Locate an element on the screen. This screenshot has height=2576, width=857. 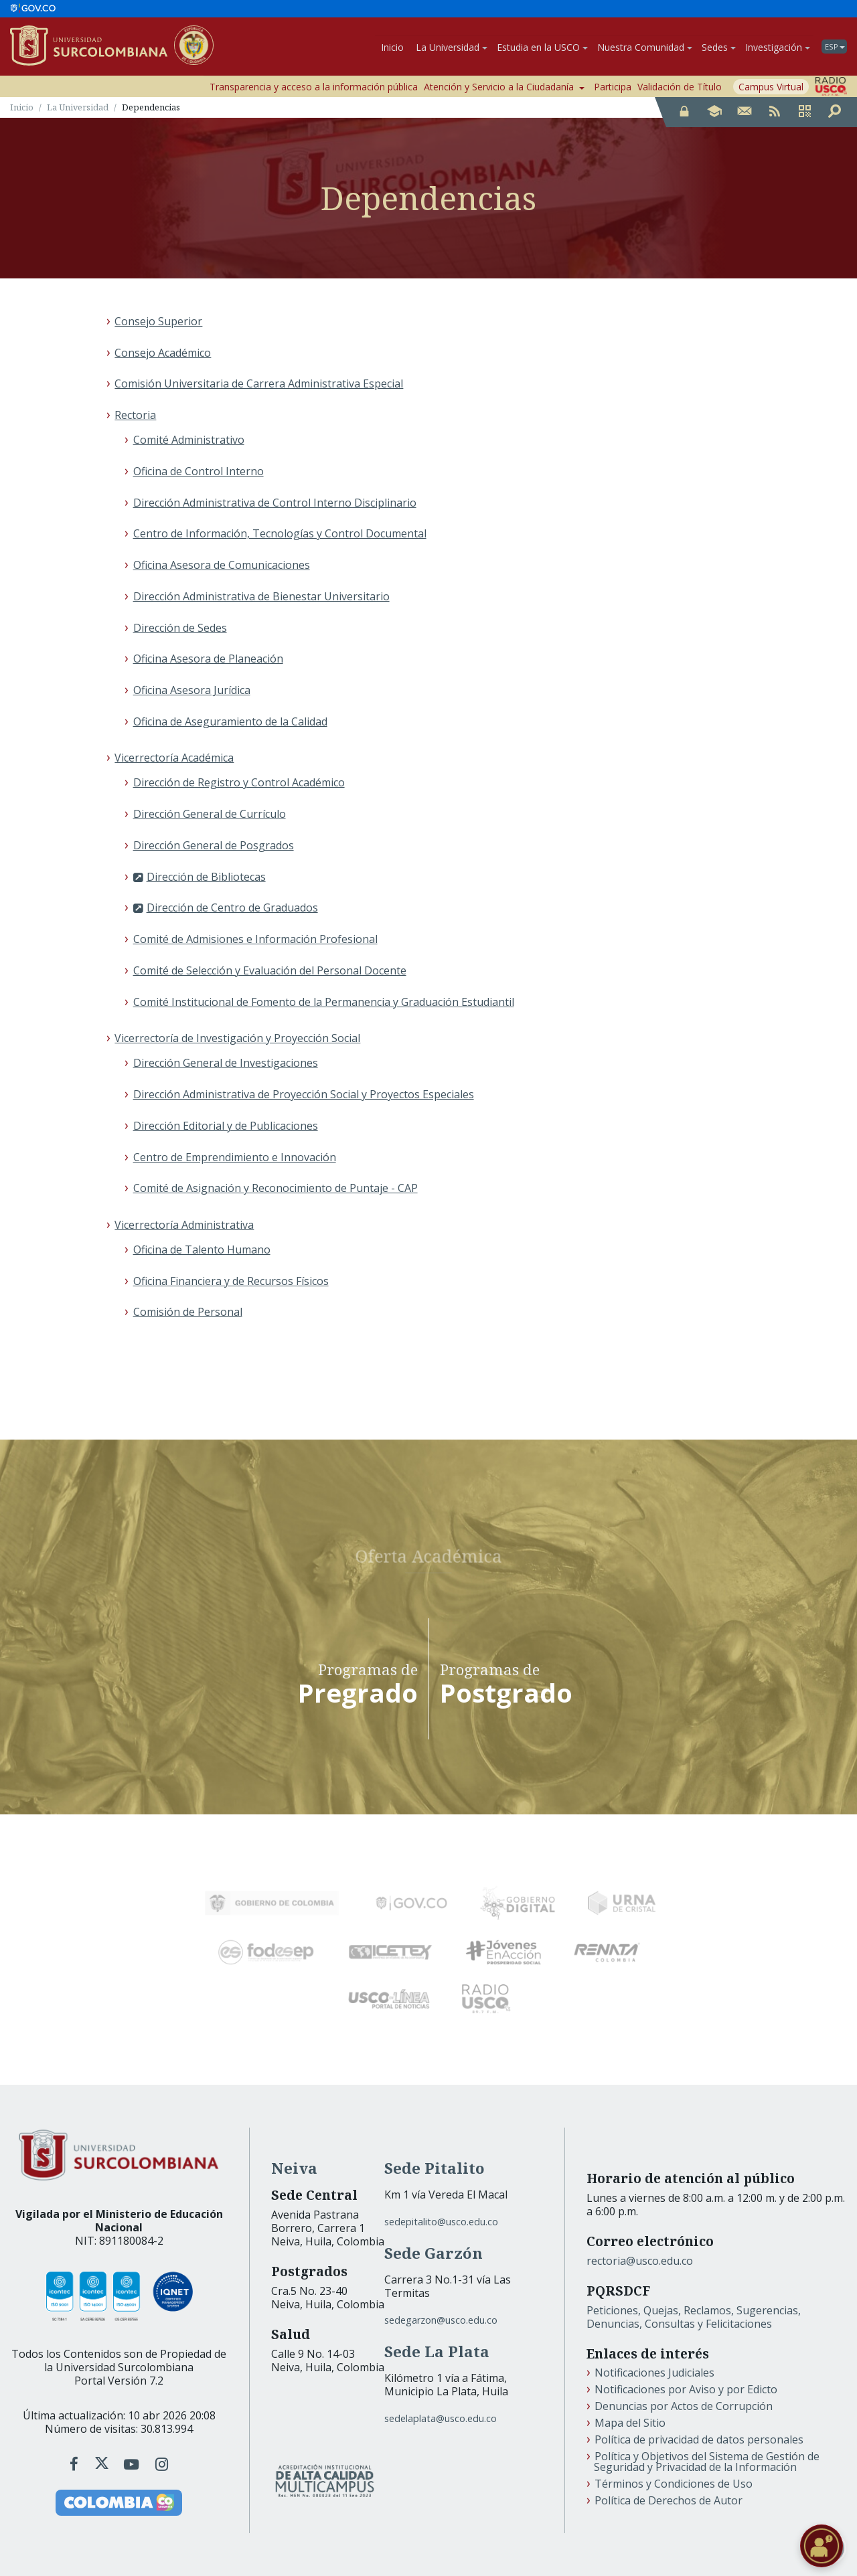
Comité de Asignación y Reconocimiento de Puntaje - CAP is located at coordinates (275, 1188).